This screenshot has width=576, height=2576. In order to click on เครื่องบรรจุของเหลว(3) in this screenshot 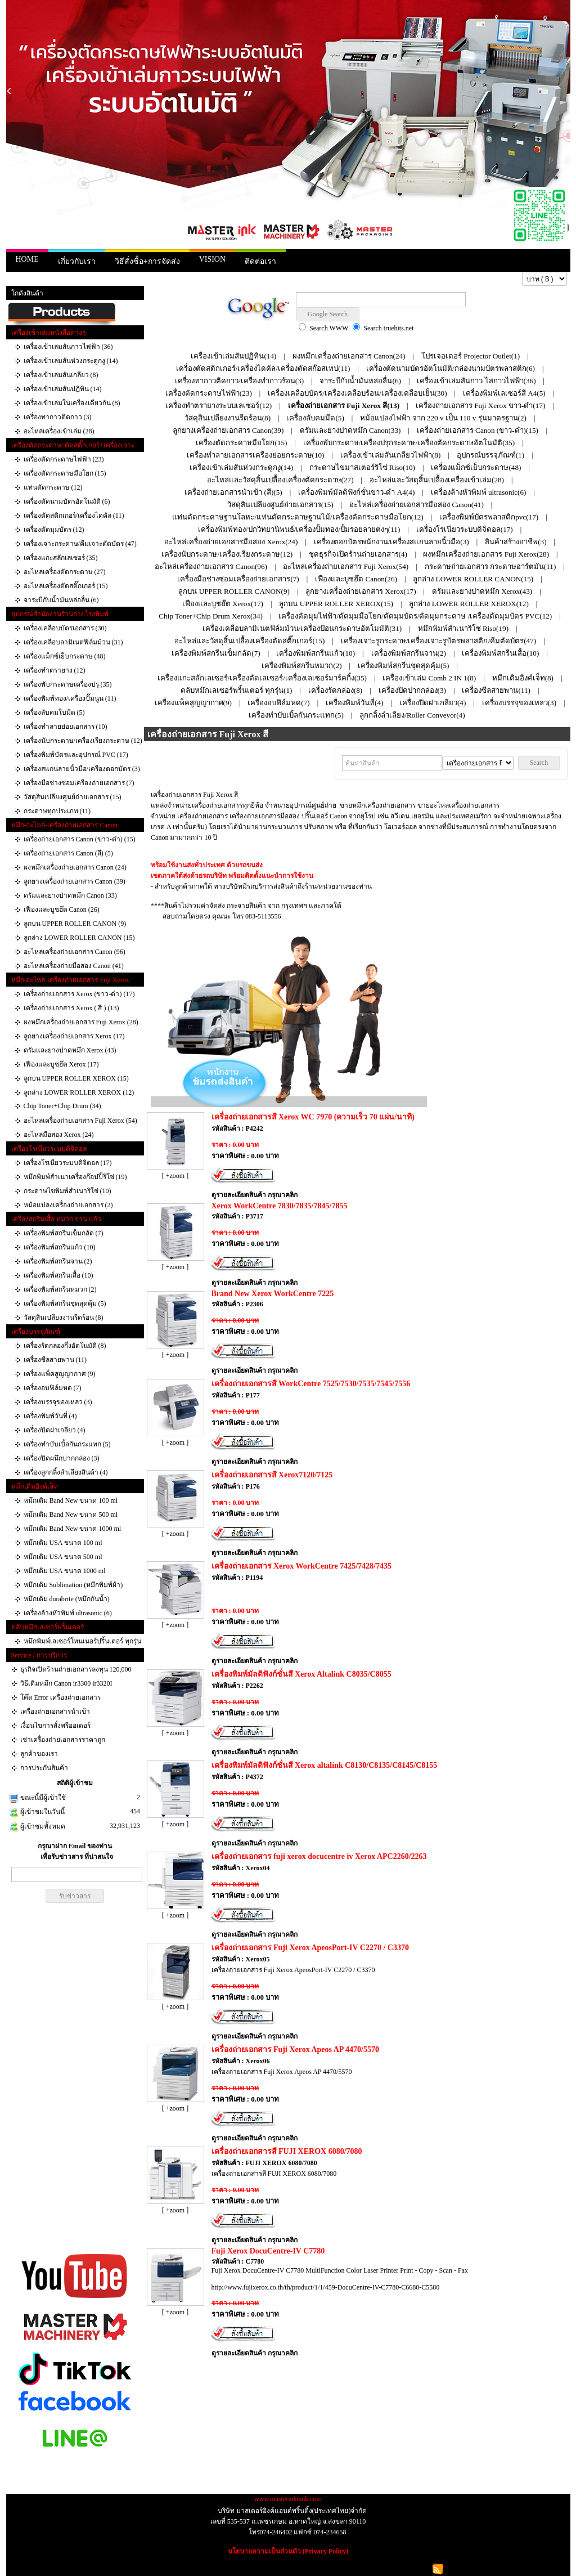, I will do `click(519, 702)`.